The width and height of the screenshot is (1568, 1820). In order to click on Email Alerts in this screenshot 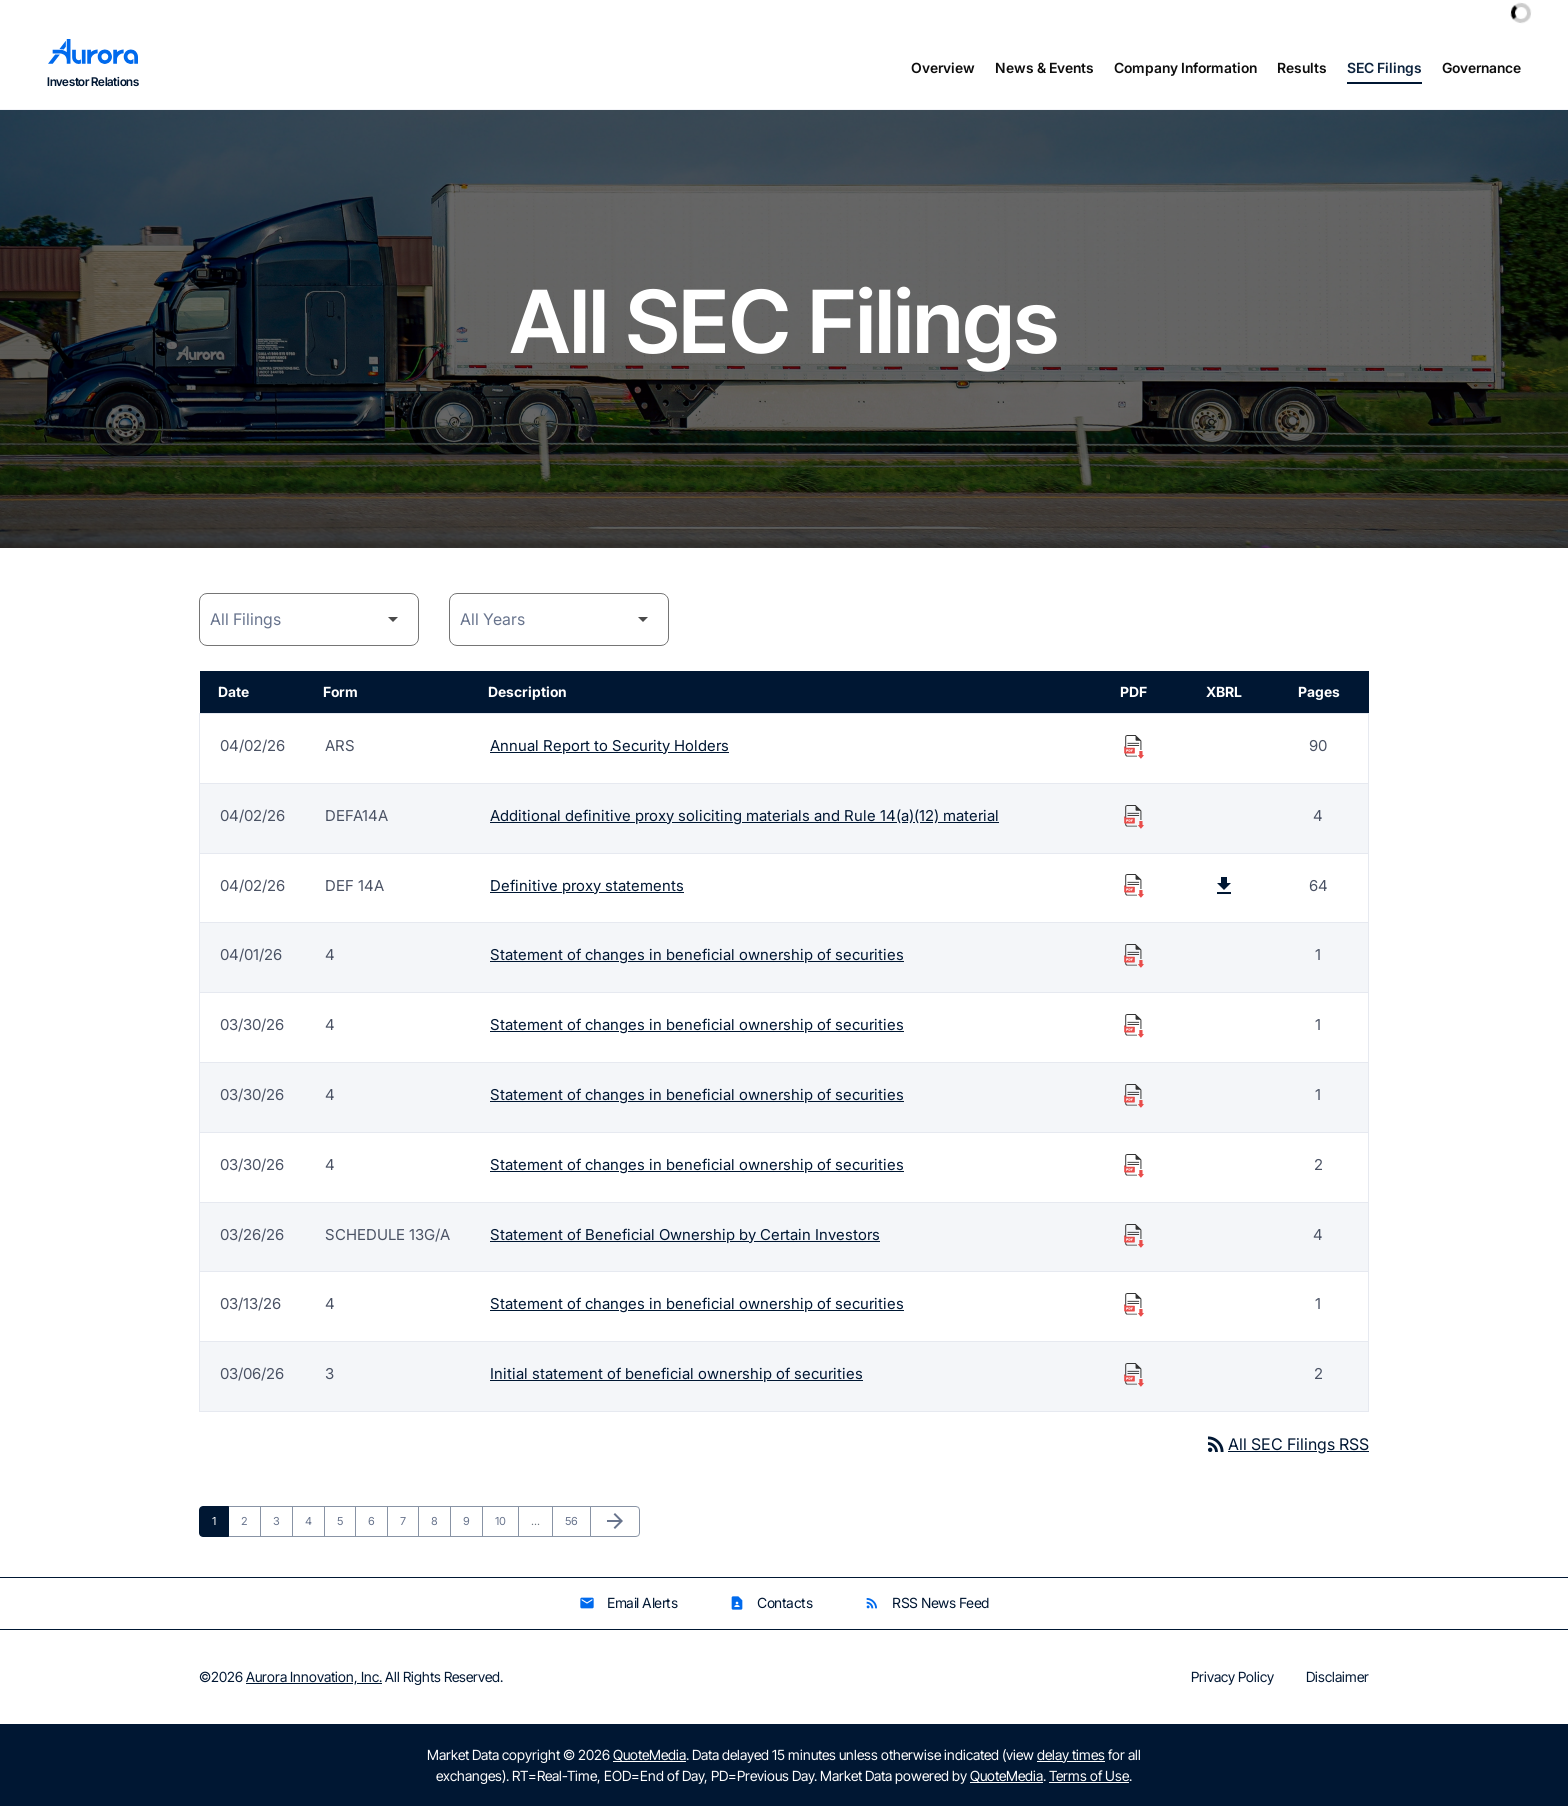, I will do `click(628, 1617)`.